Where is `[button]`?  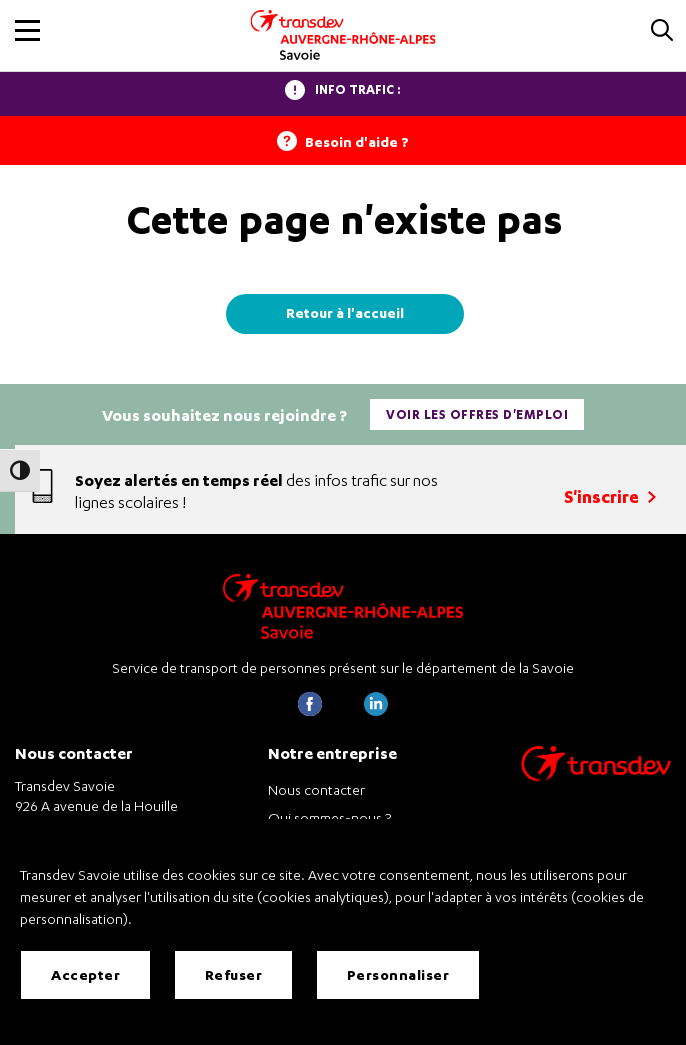 [button] is located at coordinates (27, 30).